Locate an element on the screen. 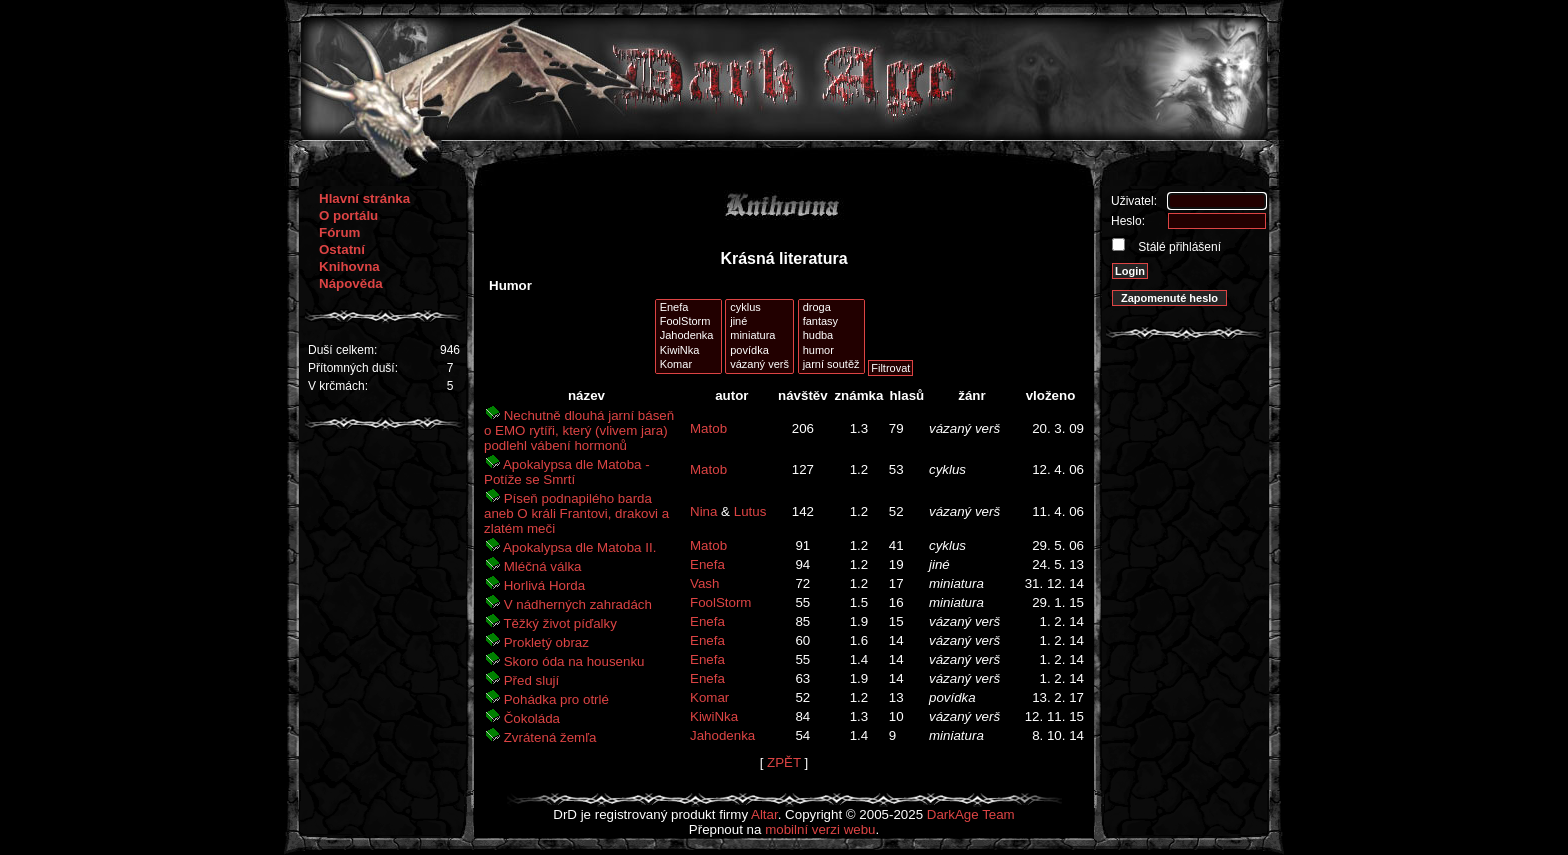 This screenshot has height=855, width=1568. Před slují is located at coordinates (521, 680).